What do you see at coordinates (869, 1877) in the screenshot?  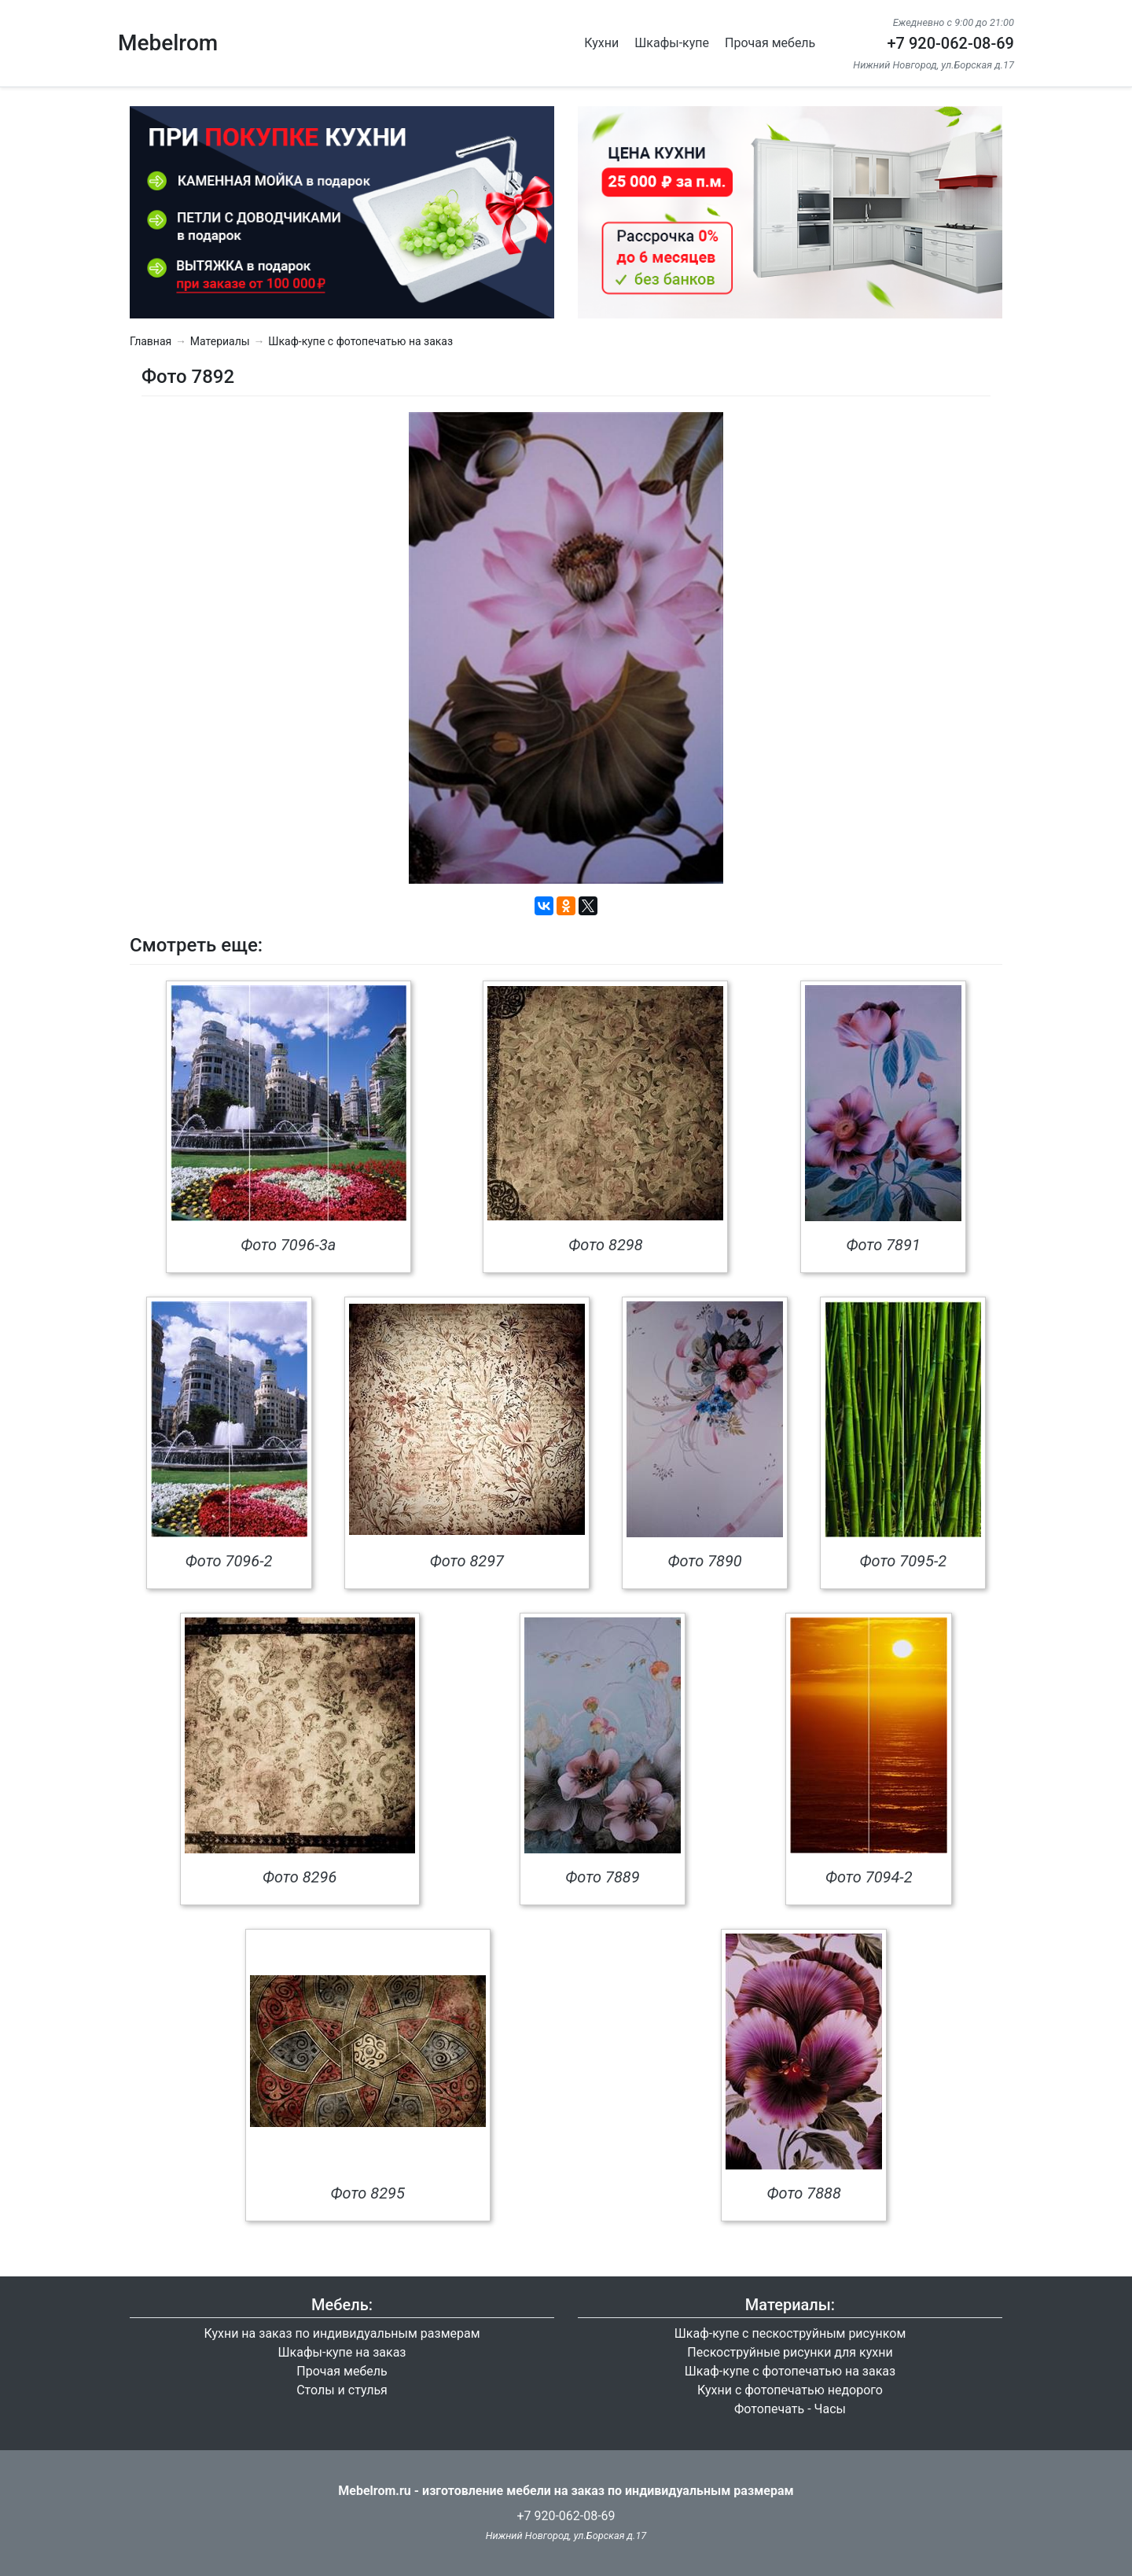 I see `Фото 7094-2` at bounding box center [869, 1877].